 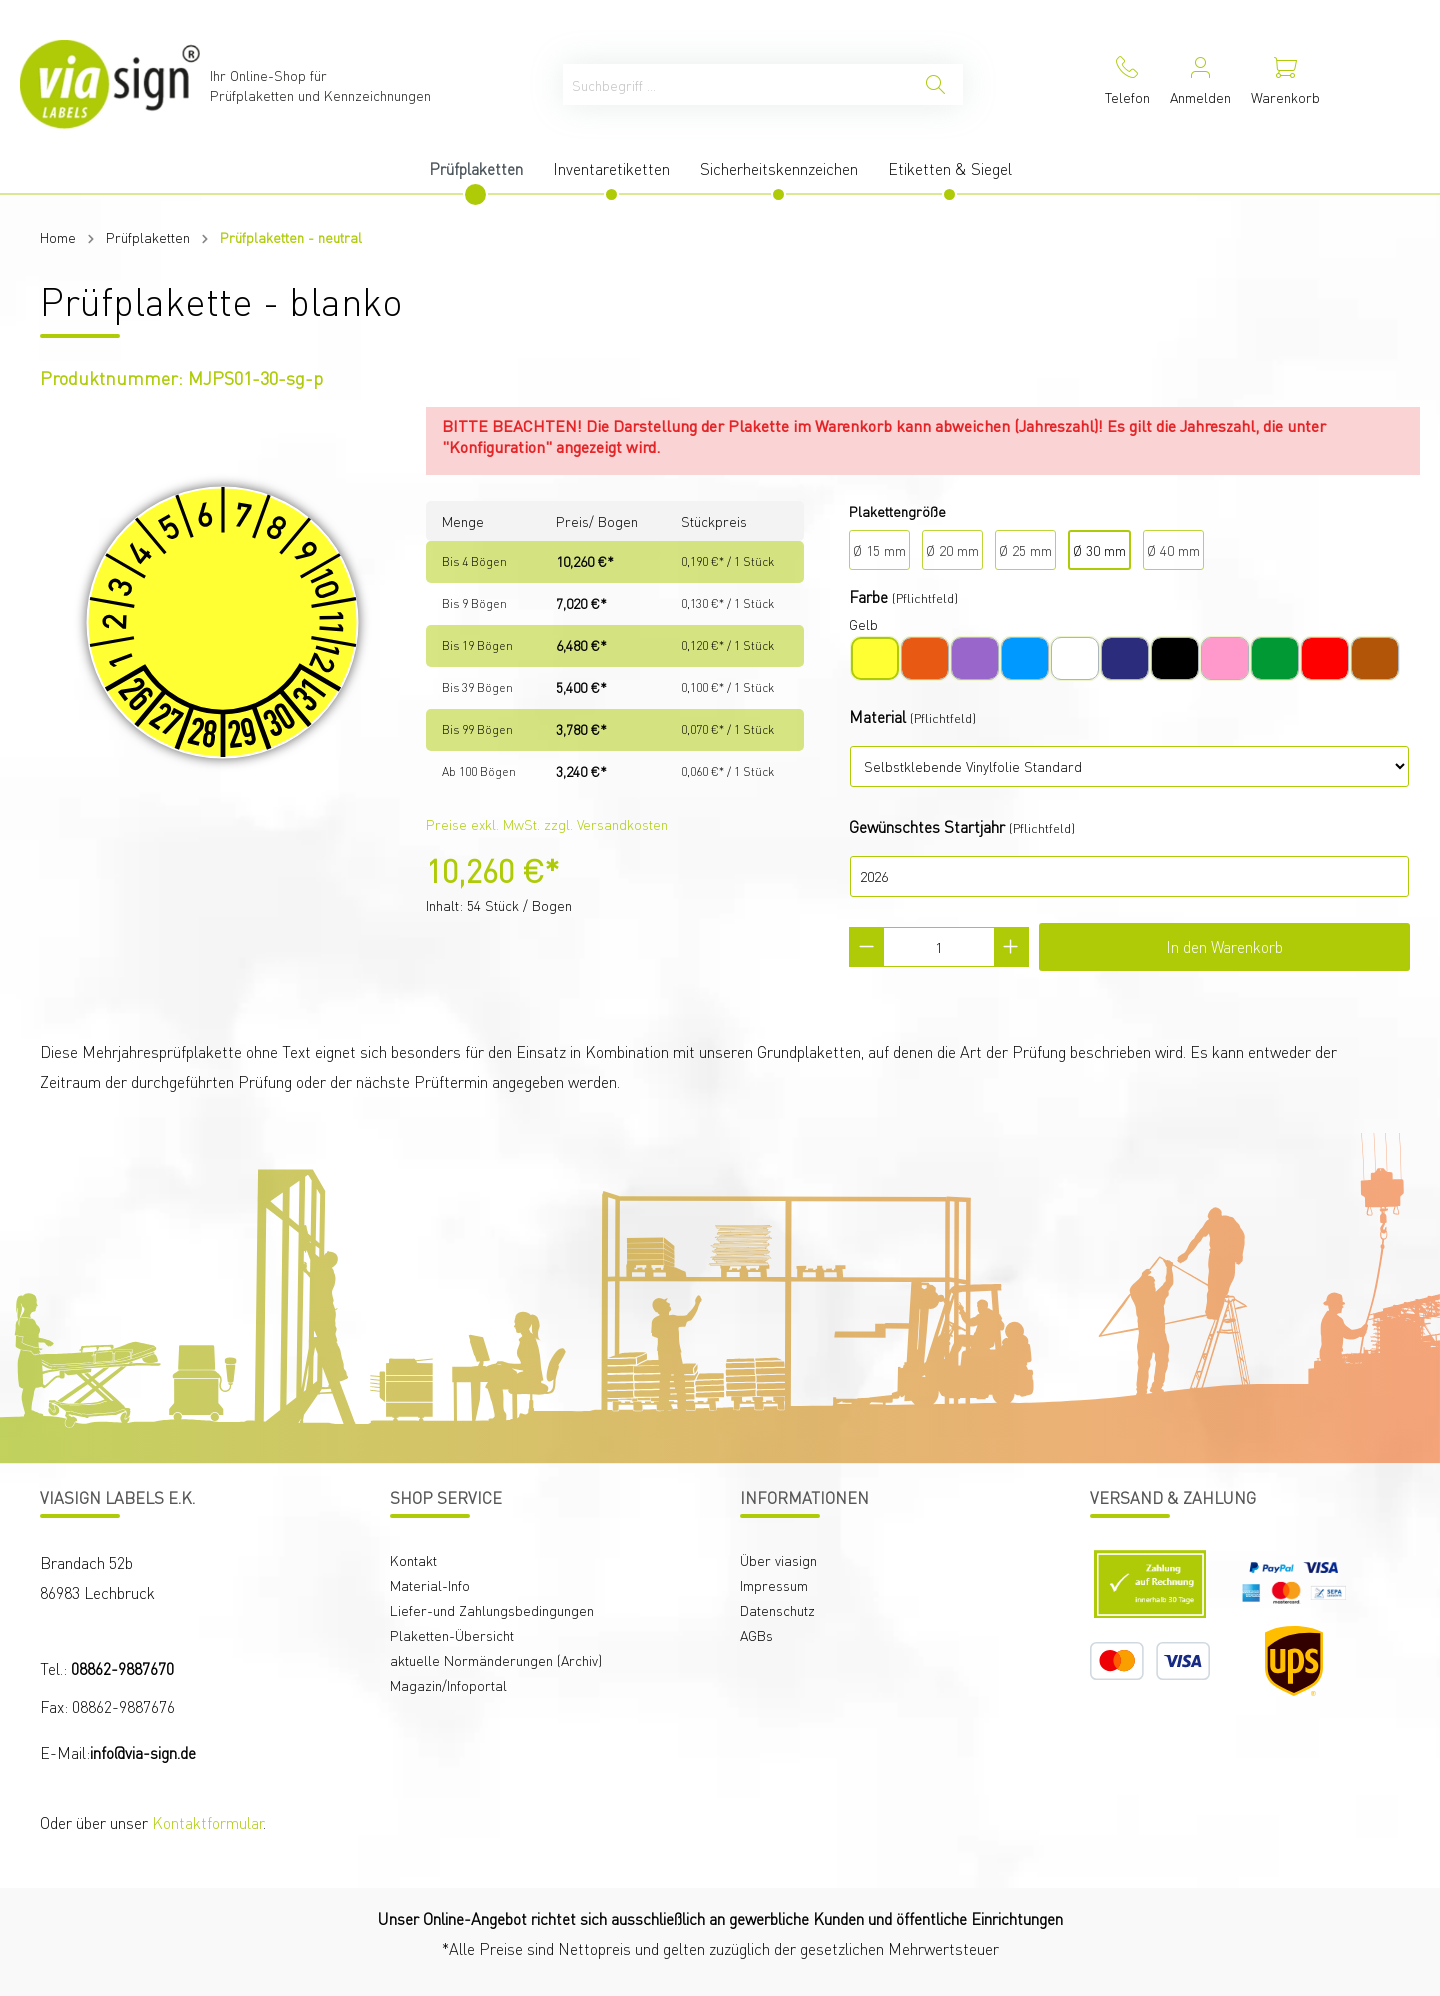 What do you see at coordinates (879, 550) in the screenshot?
I see `Ø 15 mm` at bounding box center [879, 550].